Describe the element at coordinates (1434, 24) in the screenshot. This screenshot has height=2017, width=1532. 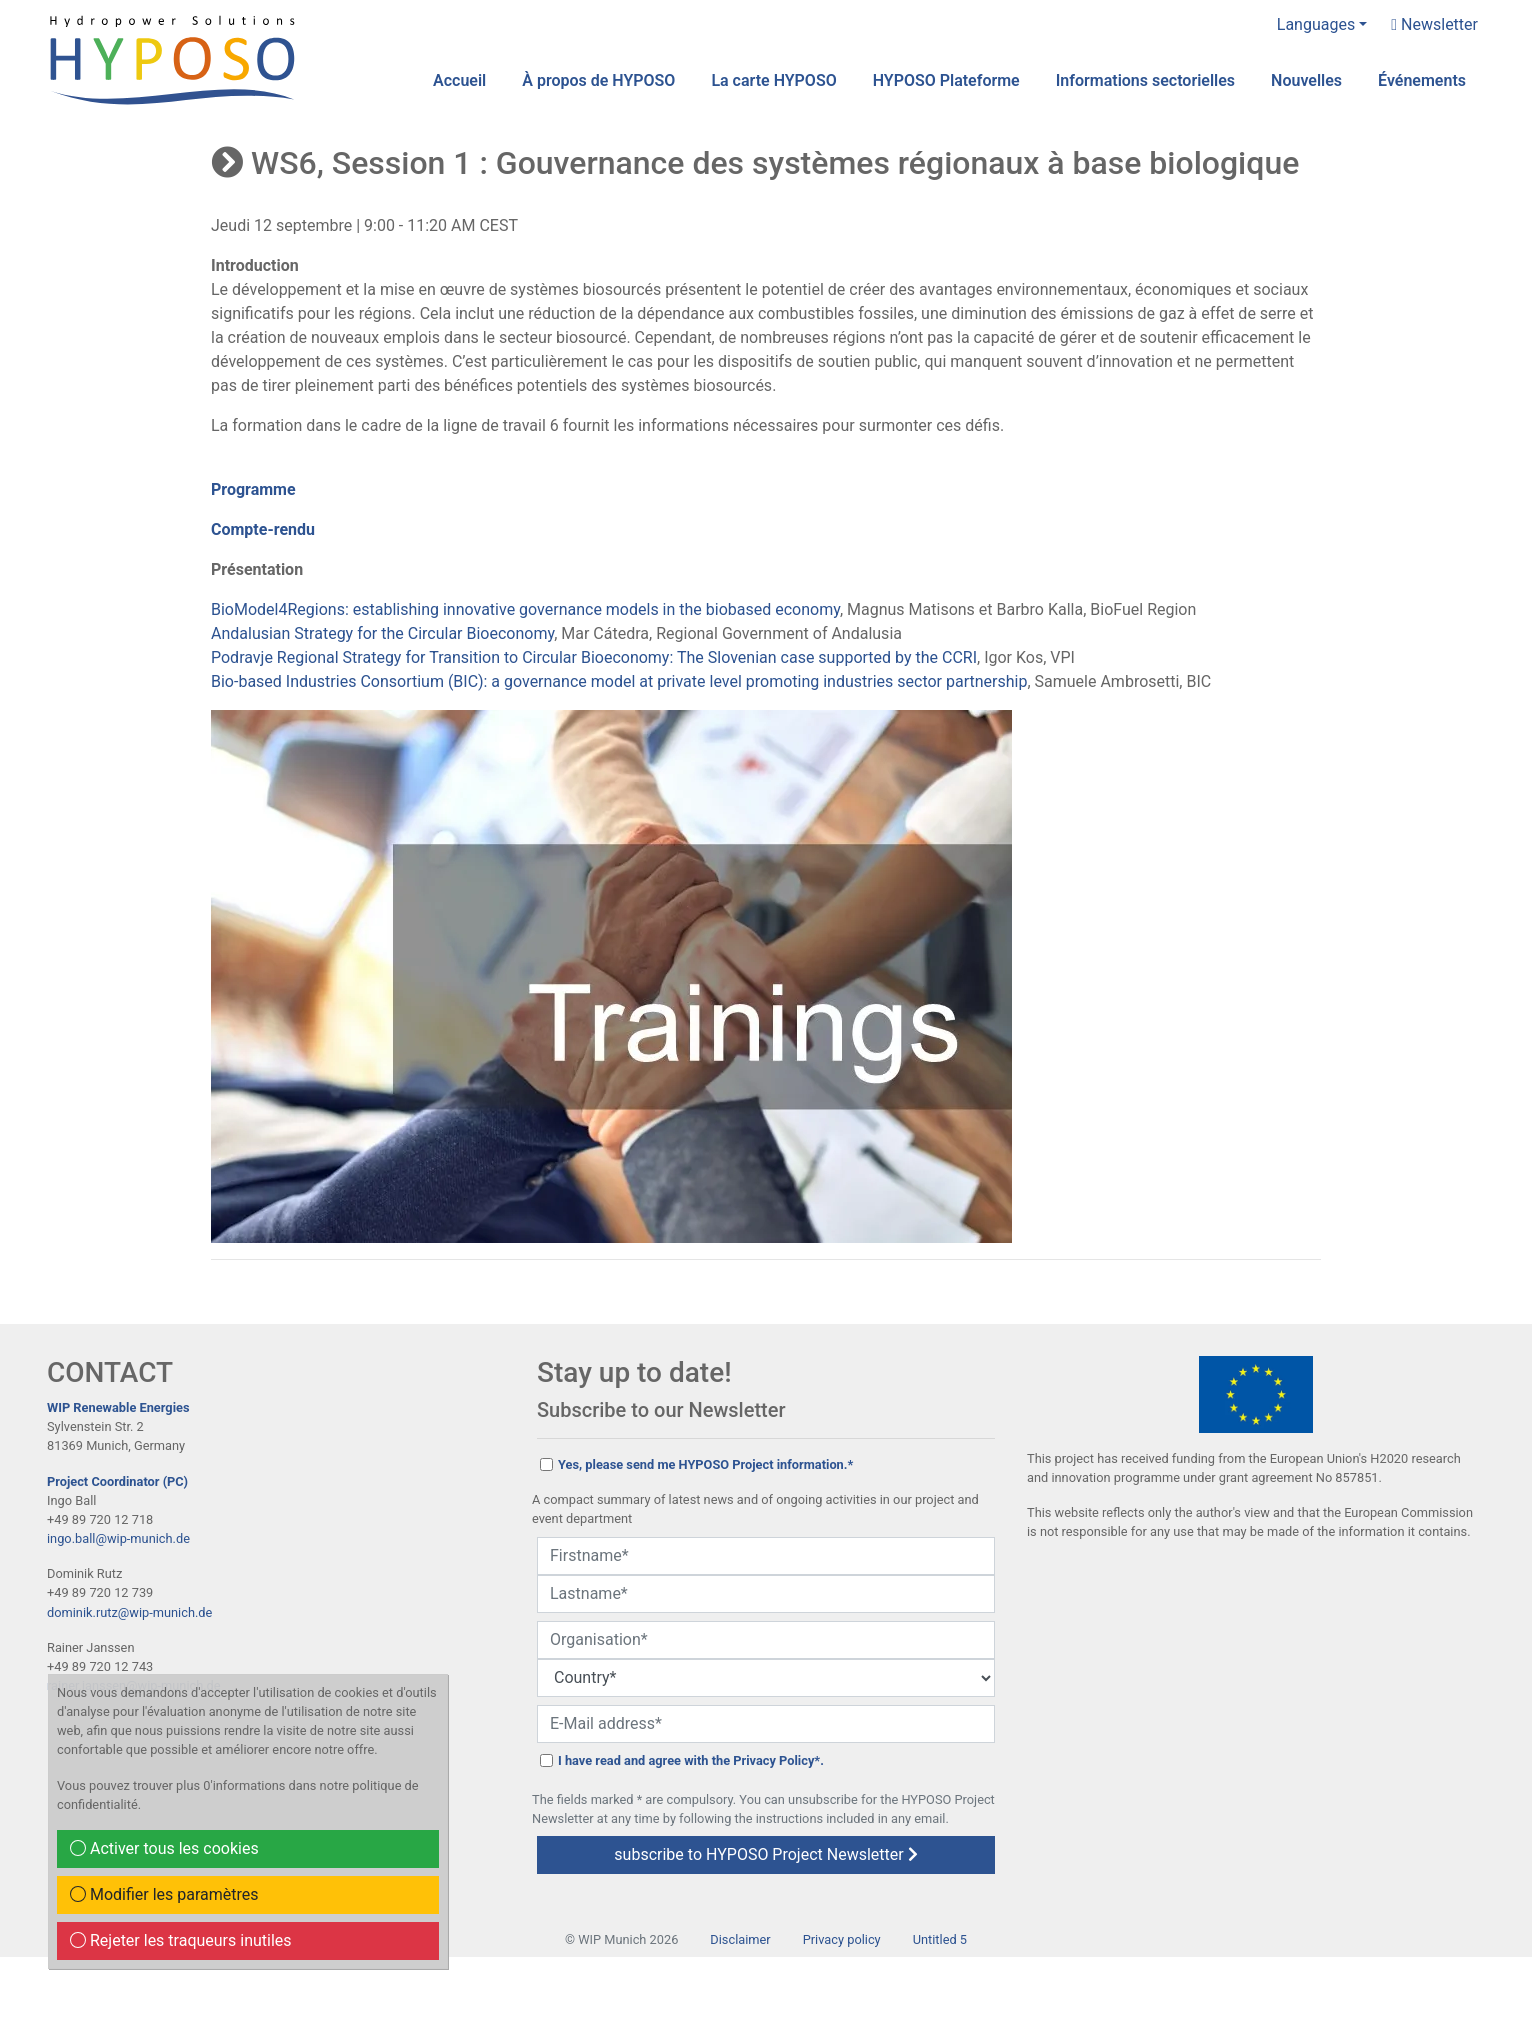
I see `Newsletter` at that location.